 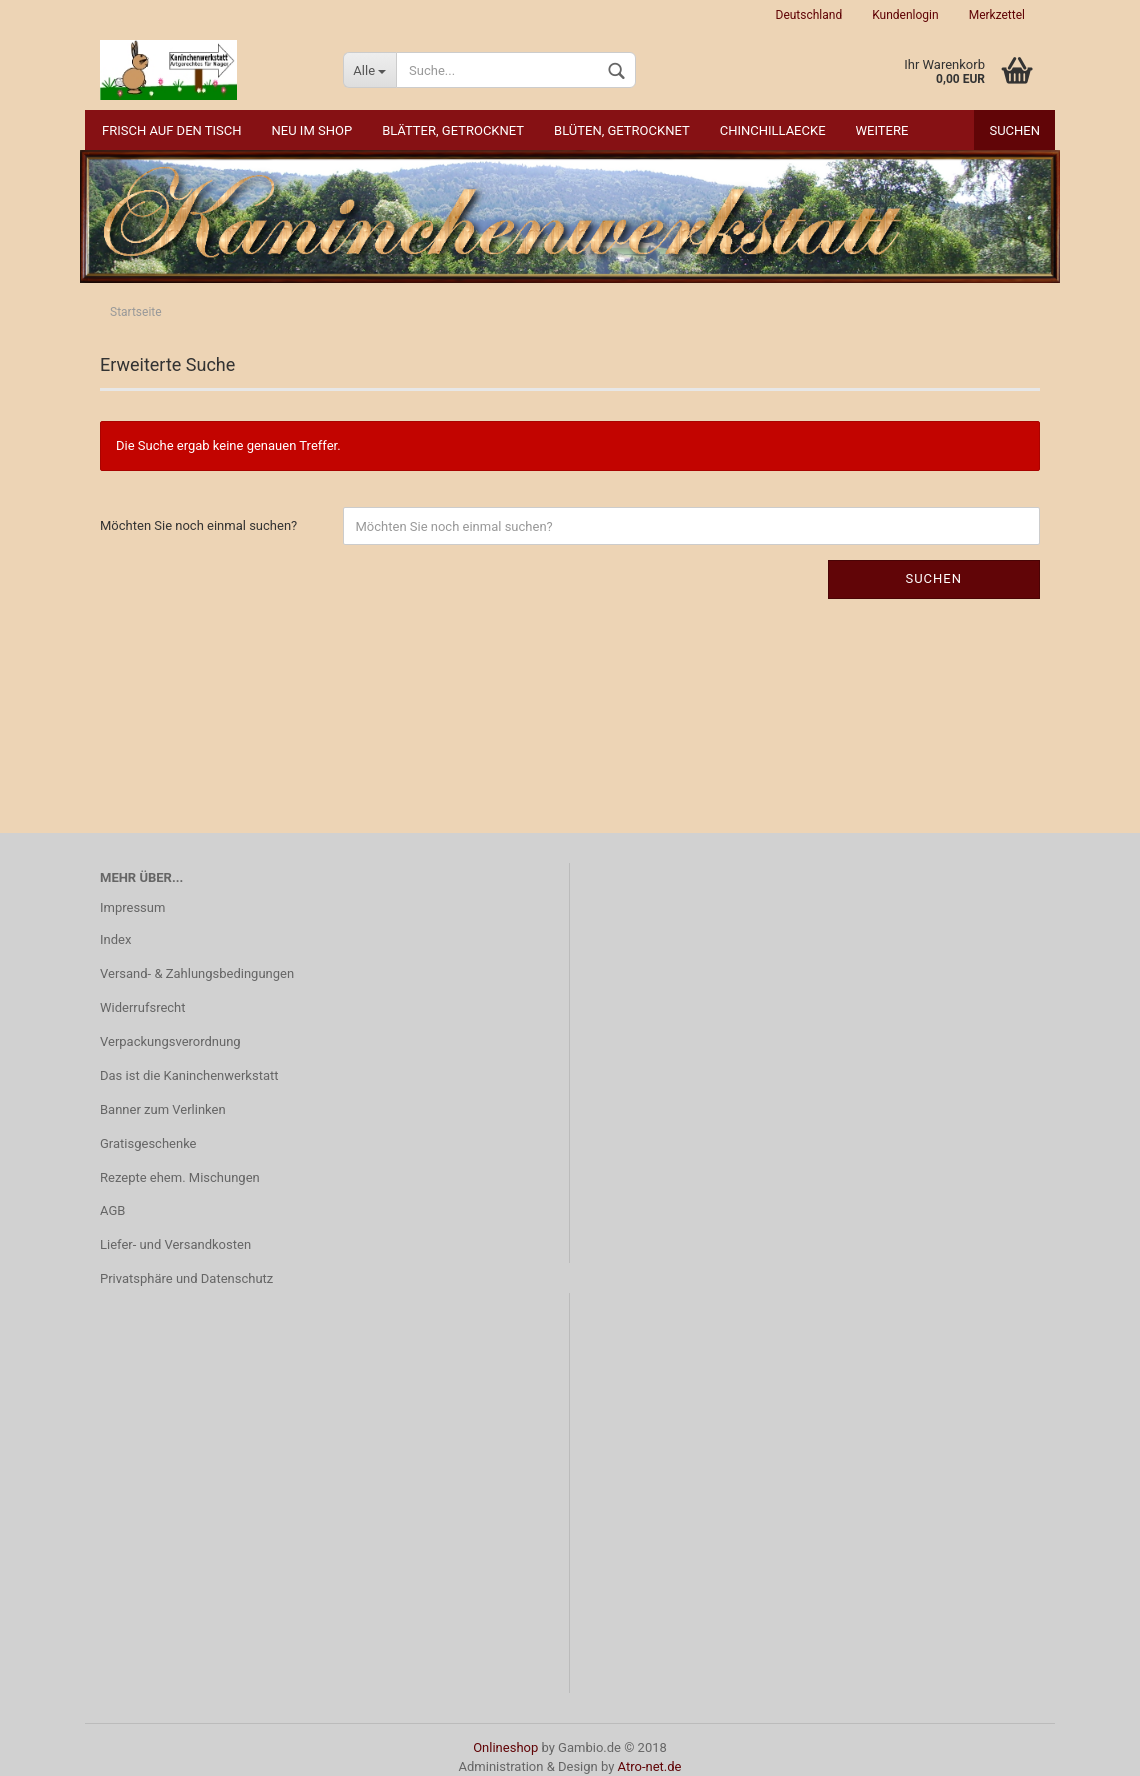 I want to click on Chinchillaecke, so click(x=773, y=130).